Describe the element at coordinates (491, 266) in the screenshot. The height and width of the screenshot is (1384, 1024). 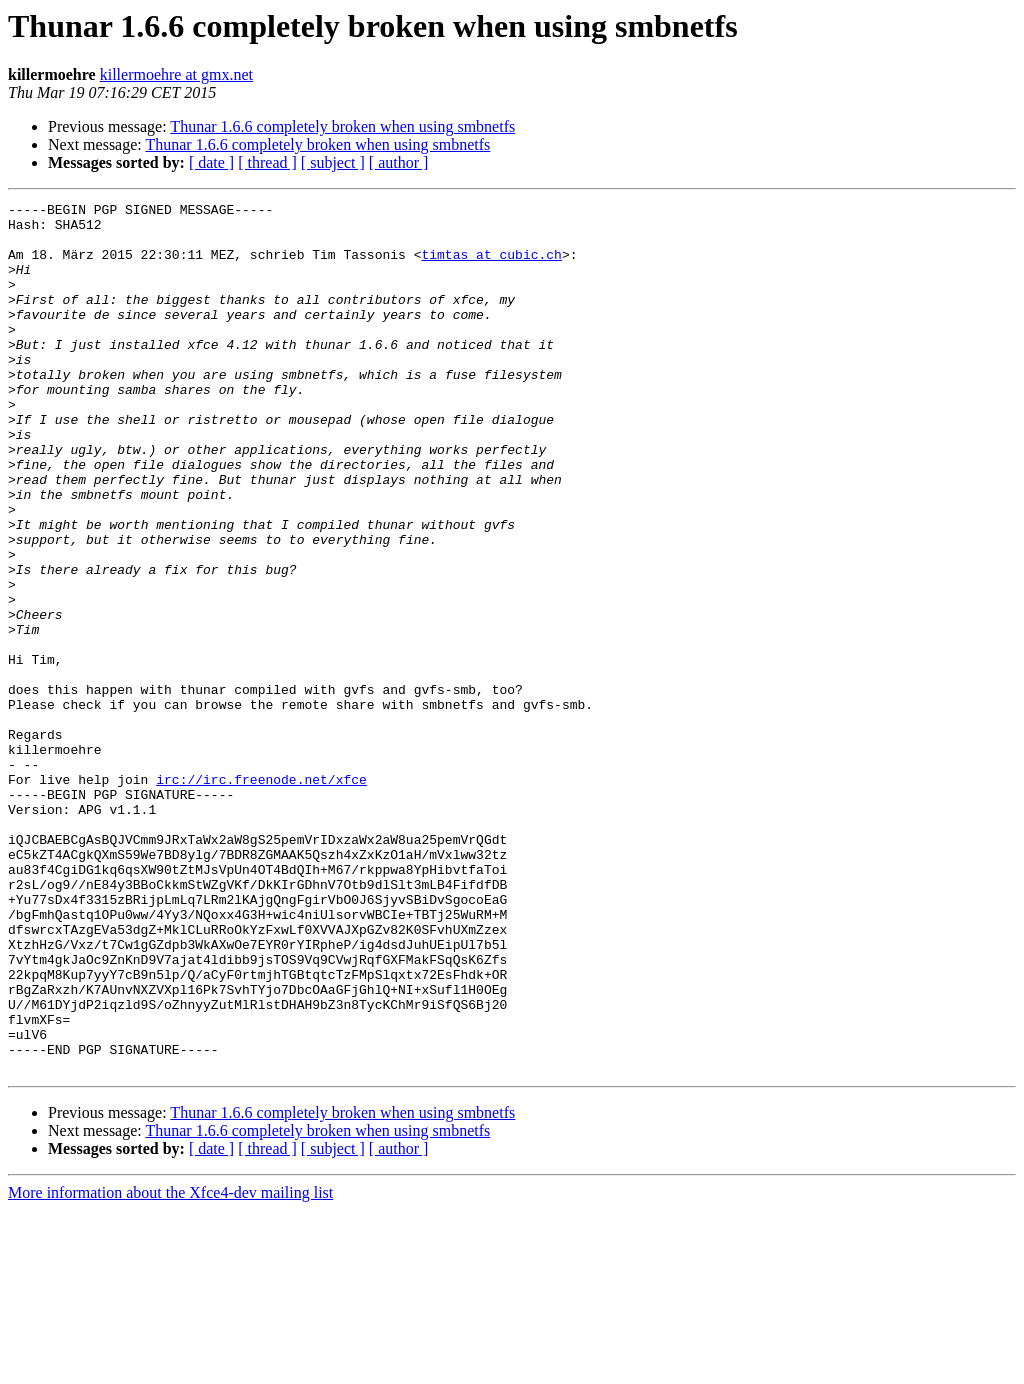
I see `timtas at cubic.ch` at that location.